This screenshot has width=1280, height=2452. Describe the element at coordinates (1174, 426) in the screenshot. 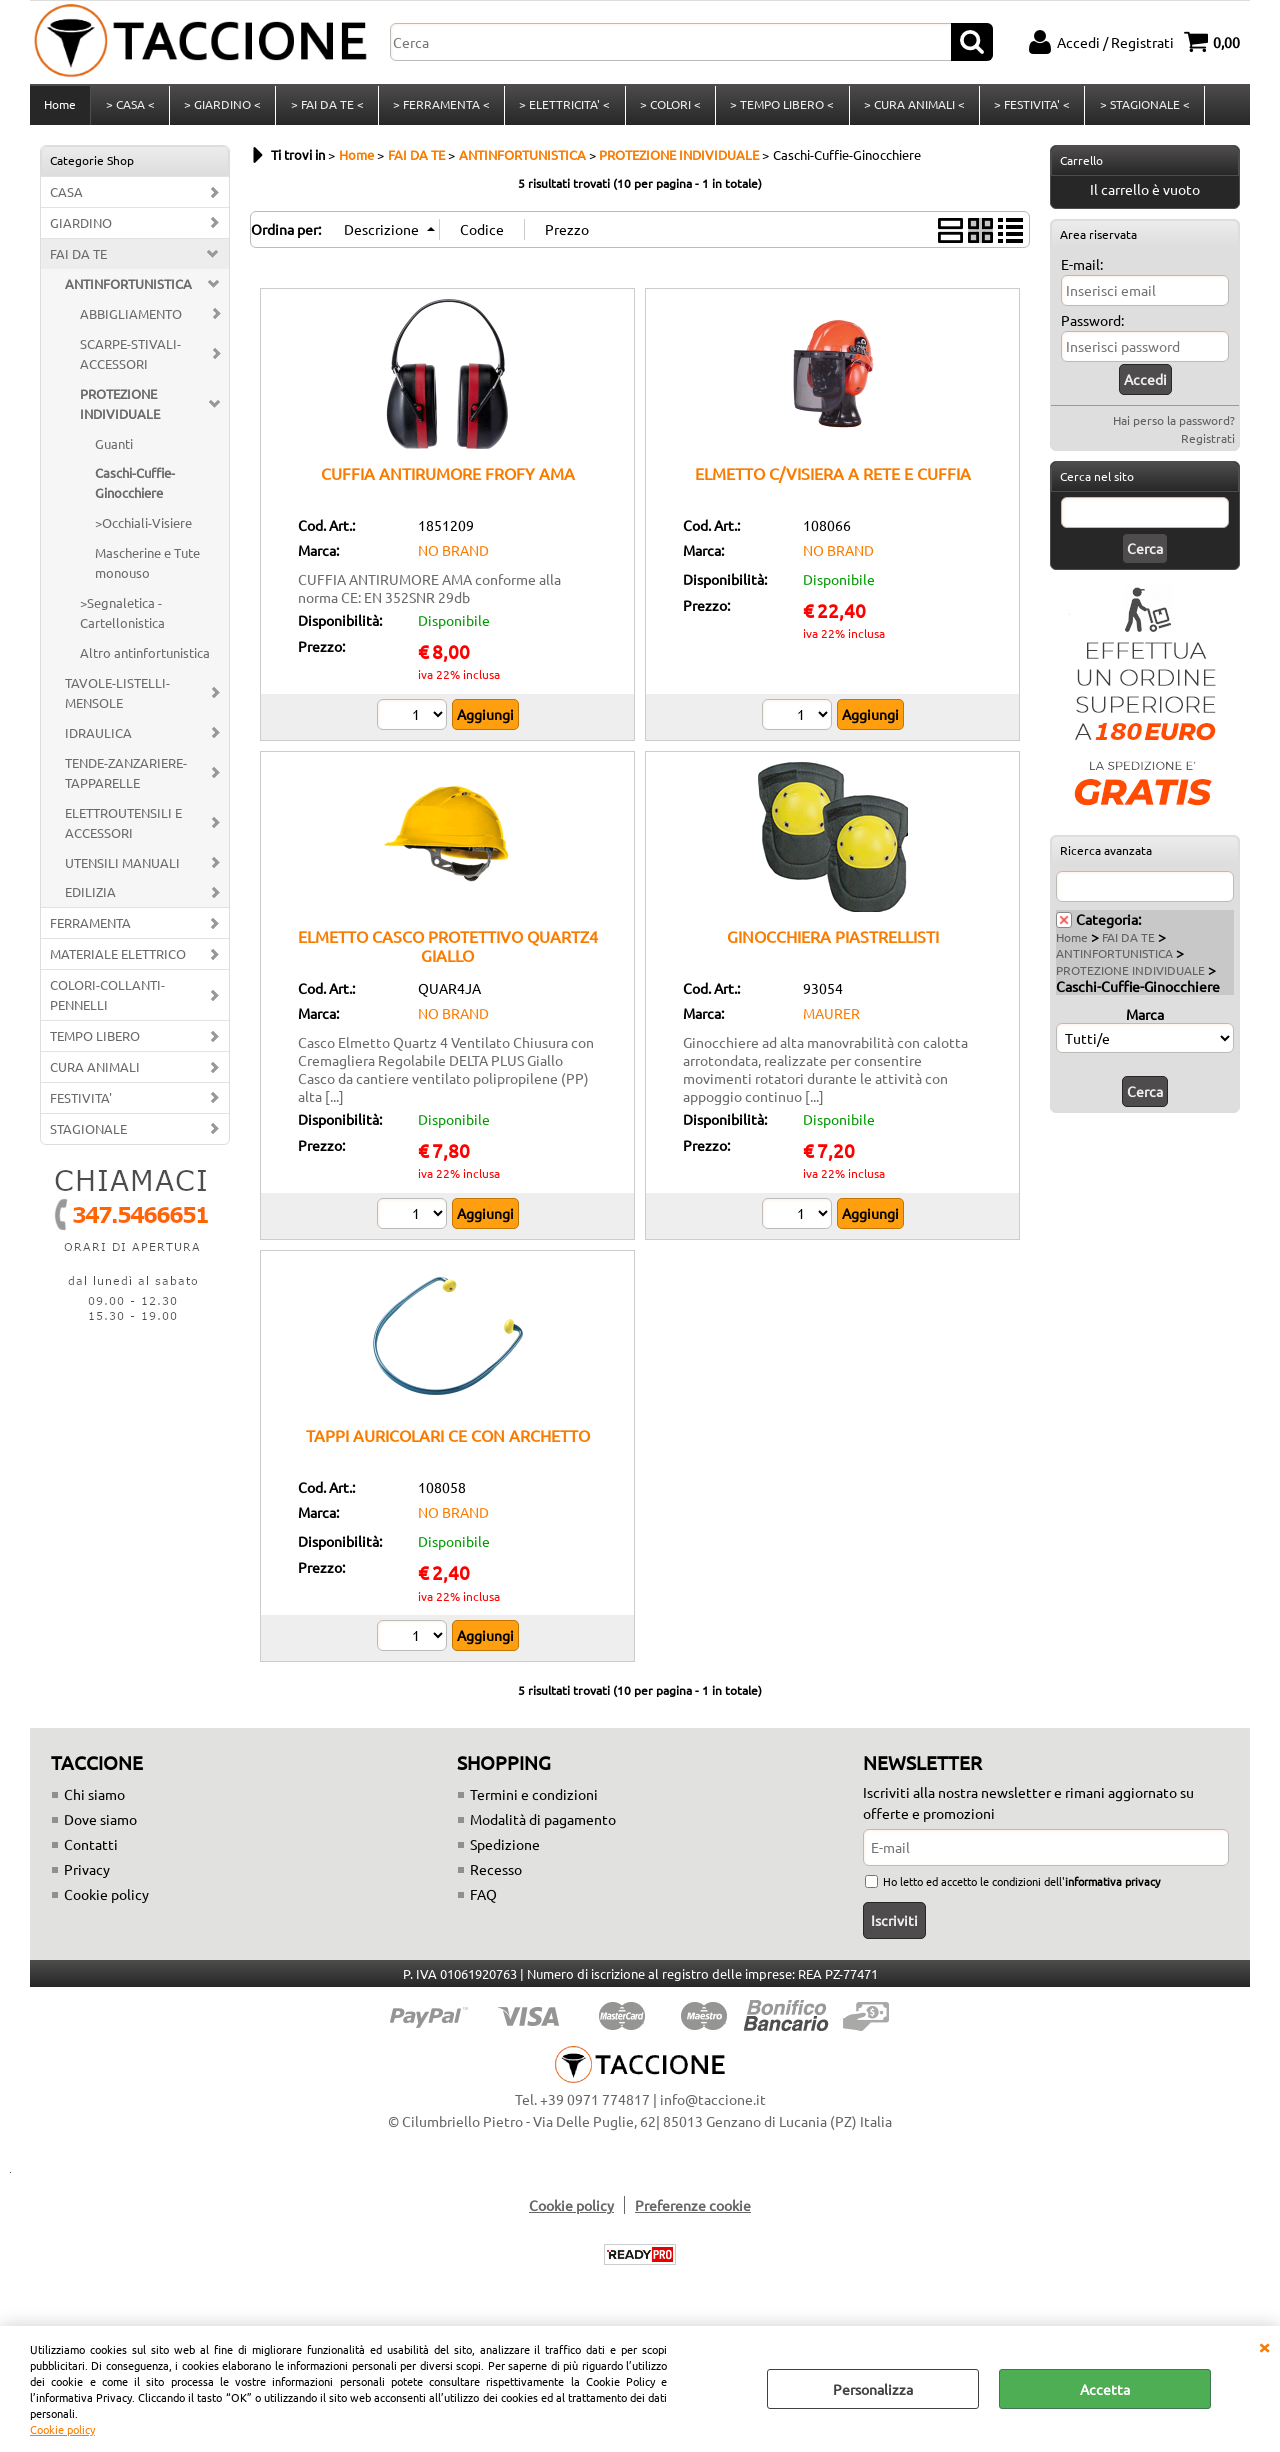

I see `Hai perso la password?` at that location.